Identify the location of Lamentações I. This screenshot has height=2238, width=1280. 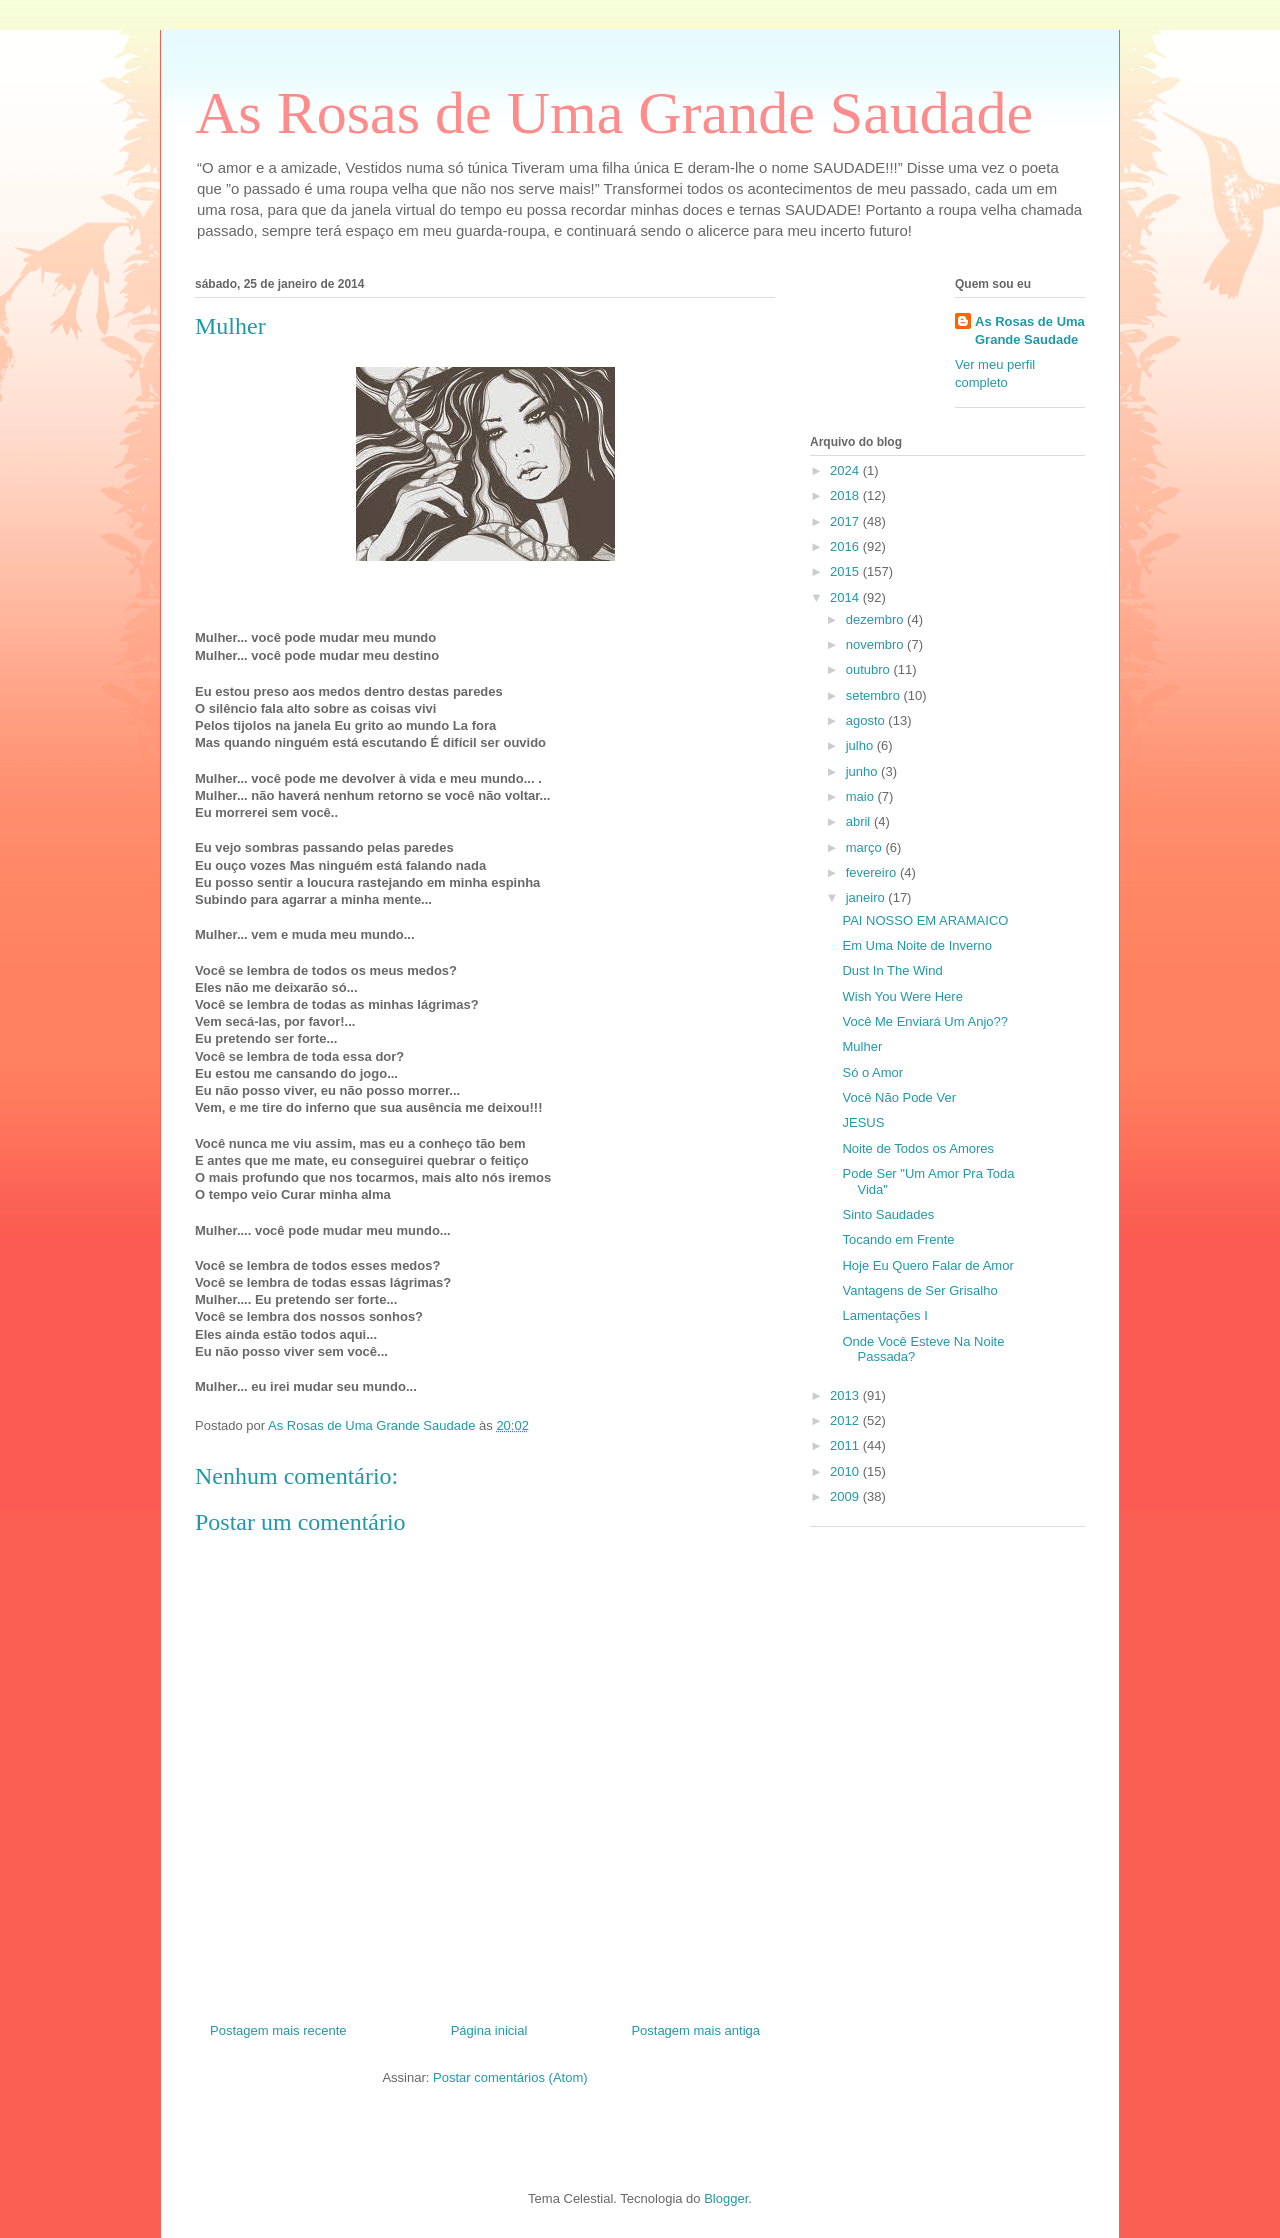
(884, 1315).